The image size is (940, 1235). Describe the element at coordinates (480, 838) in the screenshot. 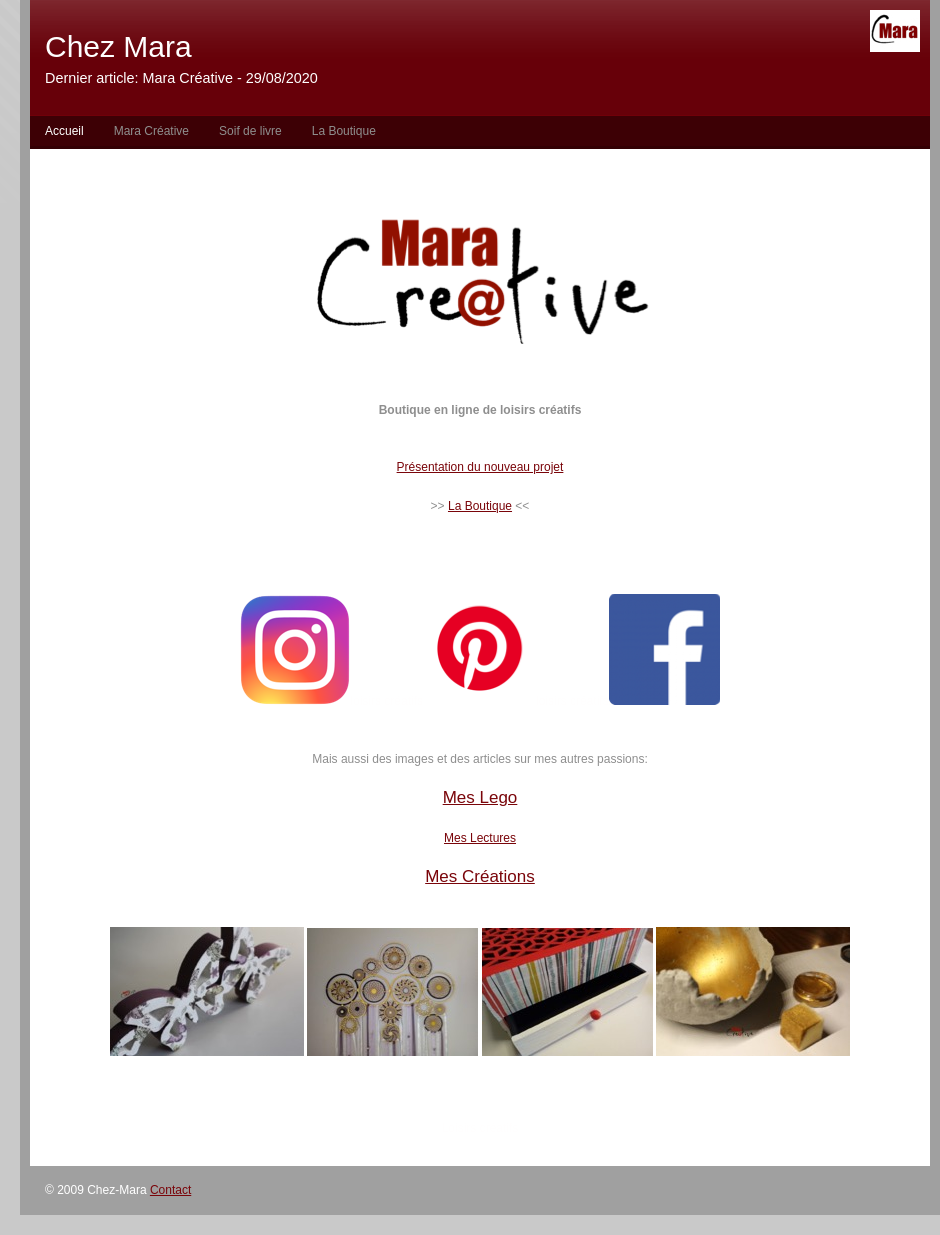

I see `Mes Lectures` at that location.